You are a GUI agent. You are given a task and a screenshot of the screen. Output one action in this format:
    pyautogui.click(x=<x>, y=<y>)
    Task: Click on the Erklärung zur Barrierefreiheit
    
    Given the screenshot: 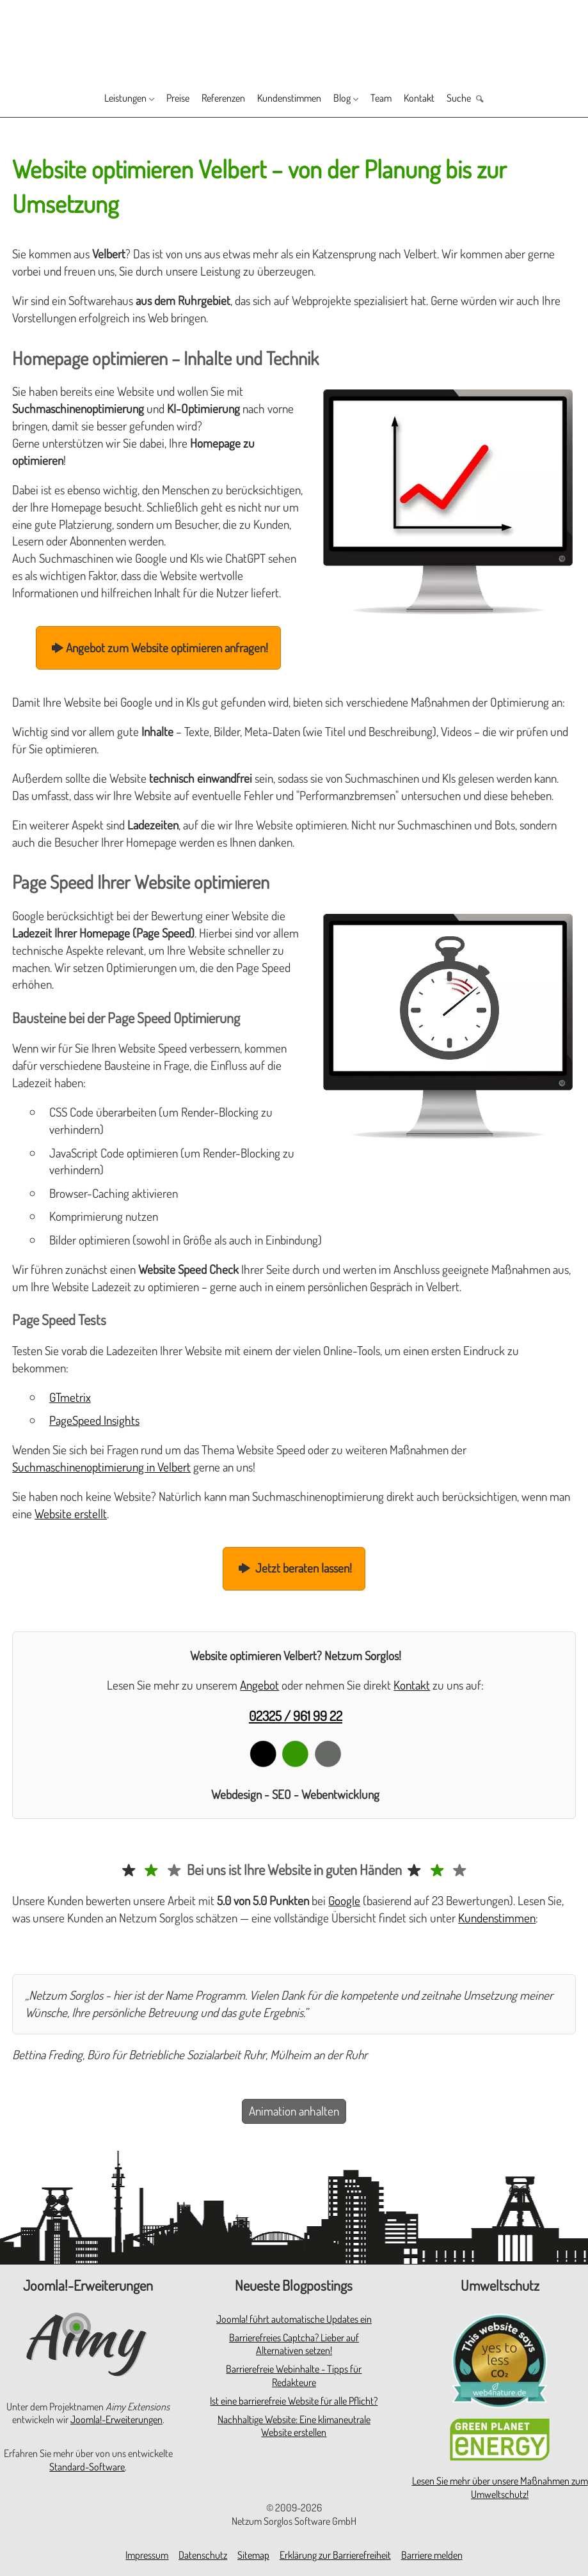 What is the action you would take?
    pyautogui.click(x=335, y=2555)
    